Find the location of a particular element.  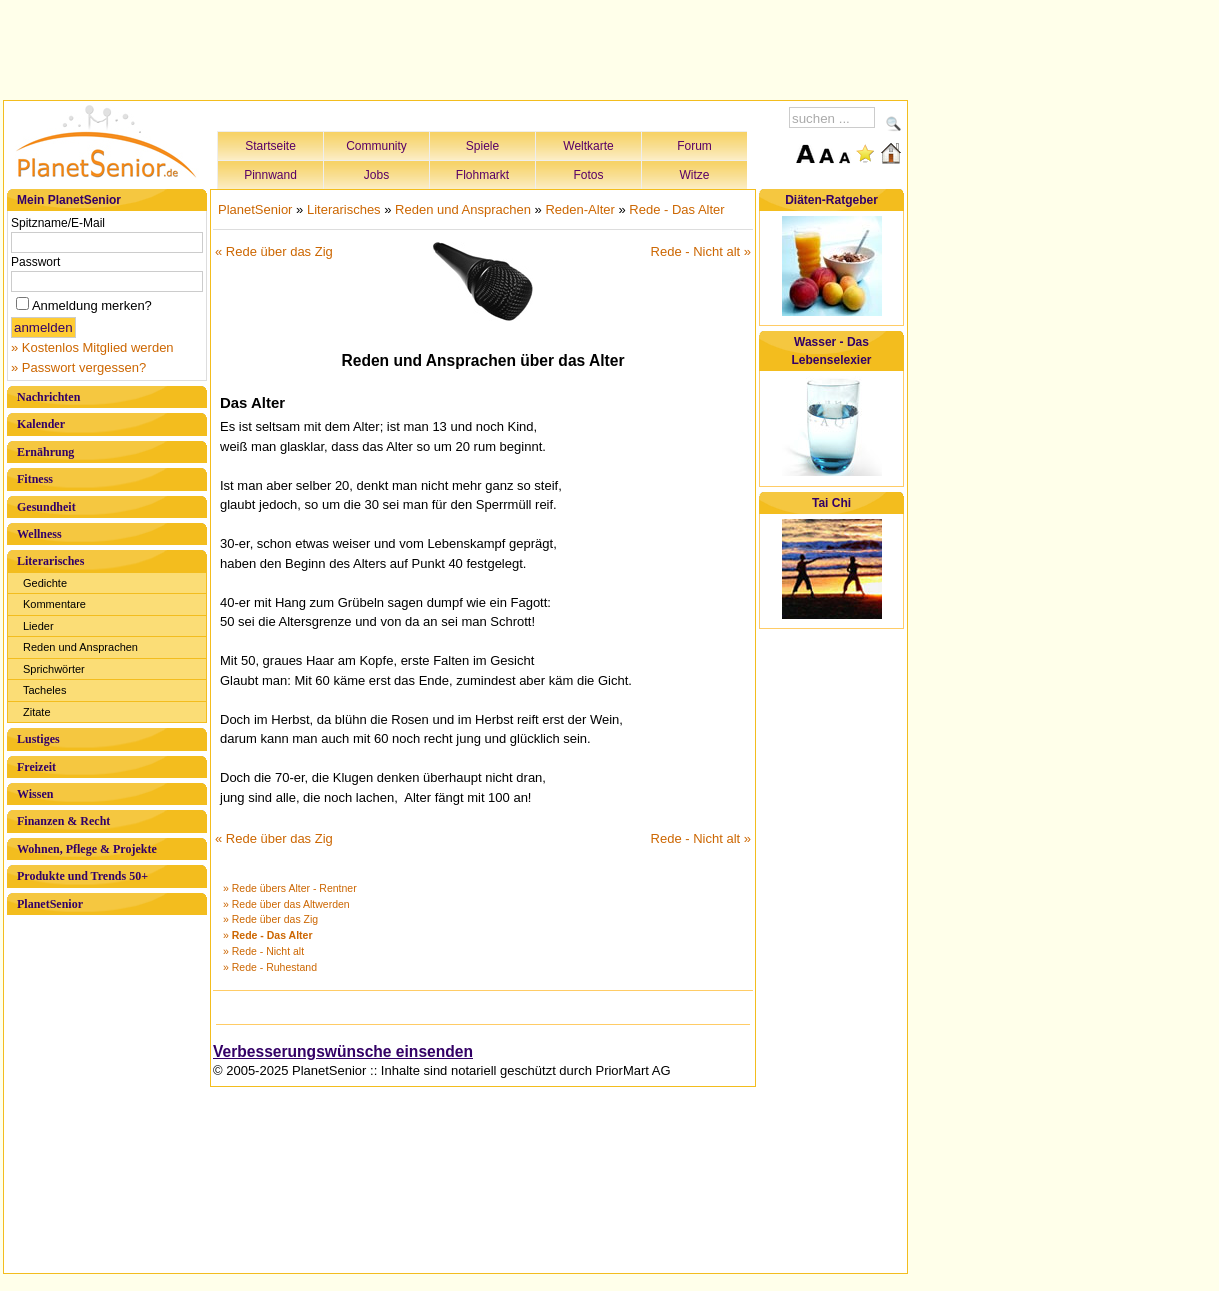

Wellness is located at coordinates (39, 534).